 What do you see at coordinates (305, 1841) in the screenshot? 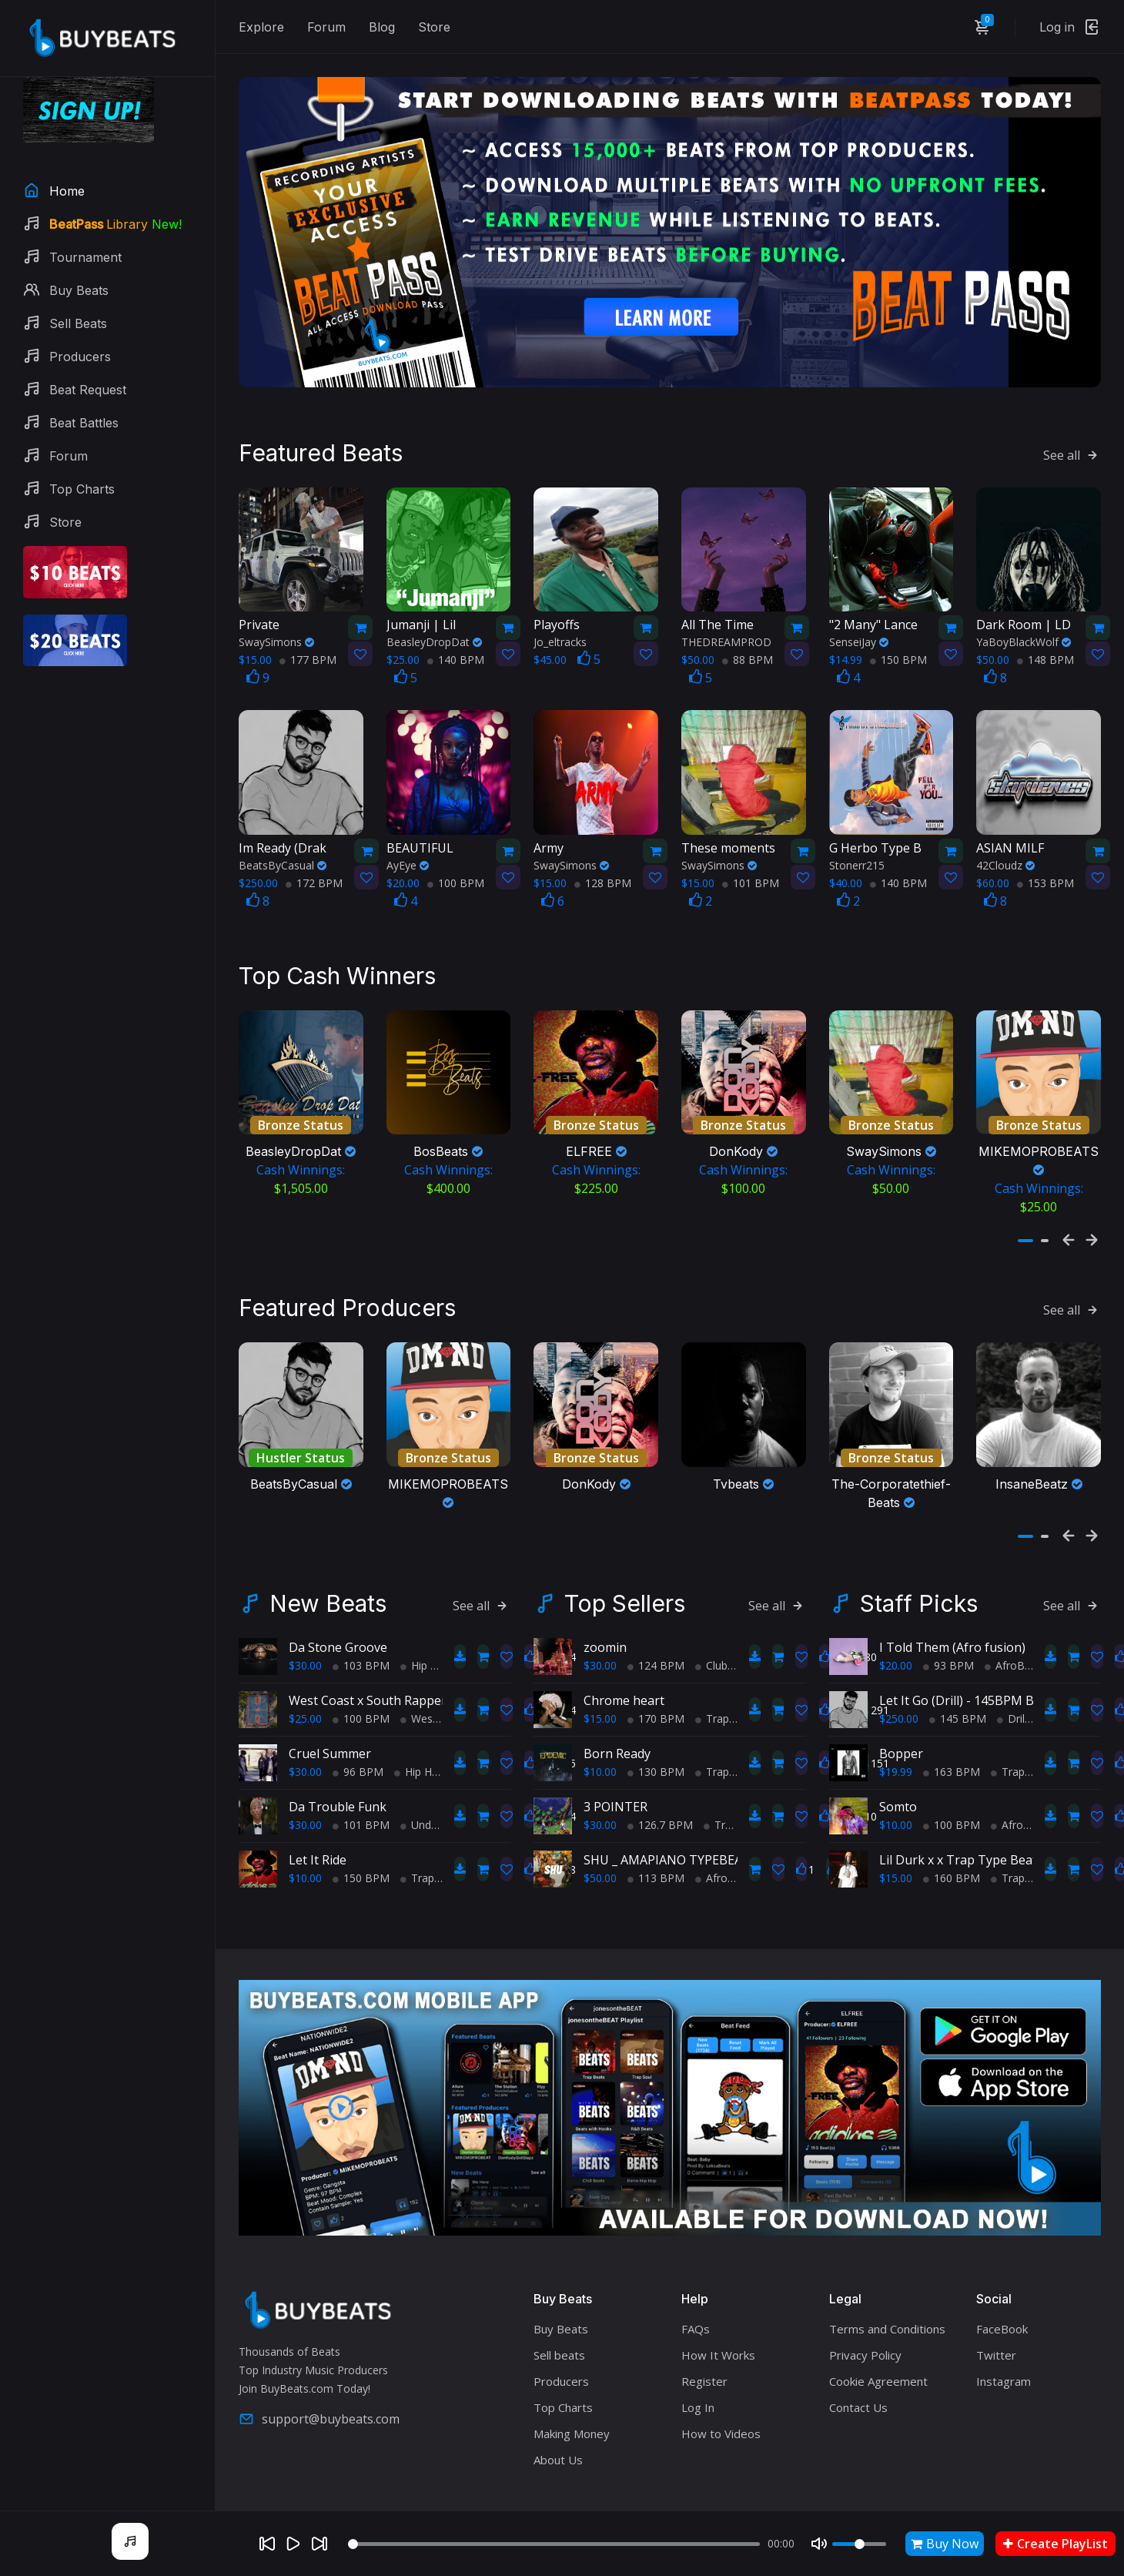
I see `$10.00` at bounding box center [305, 1841].